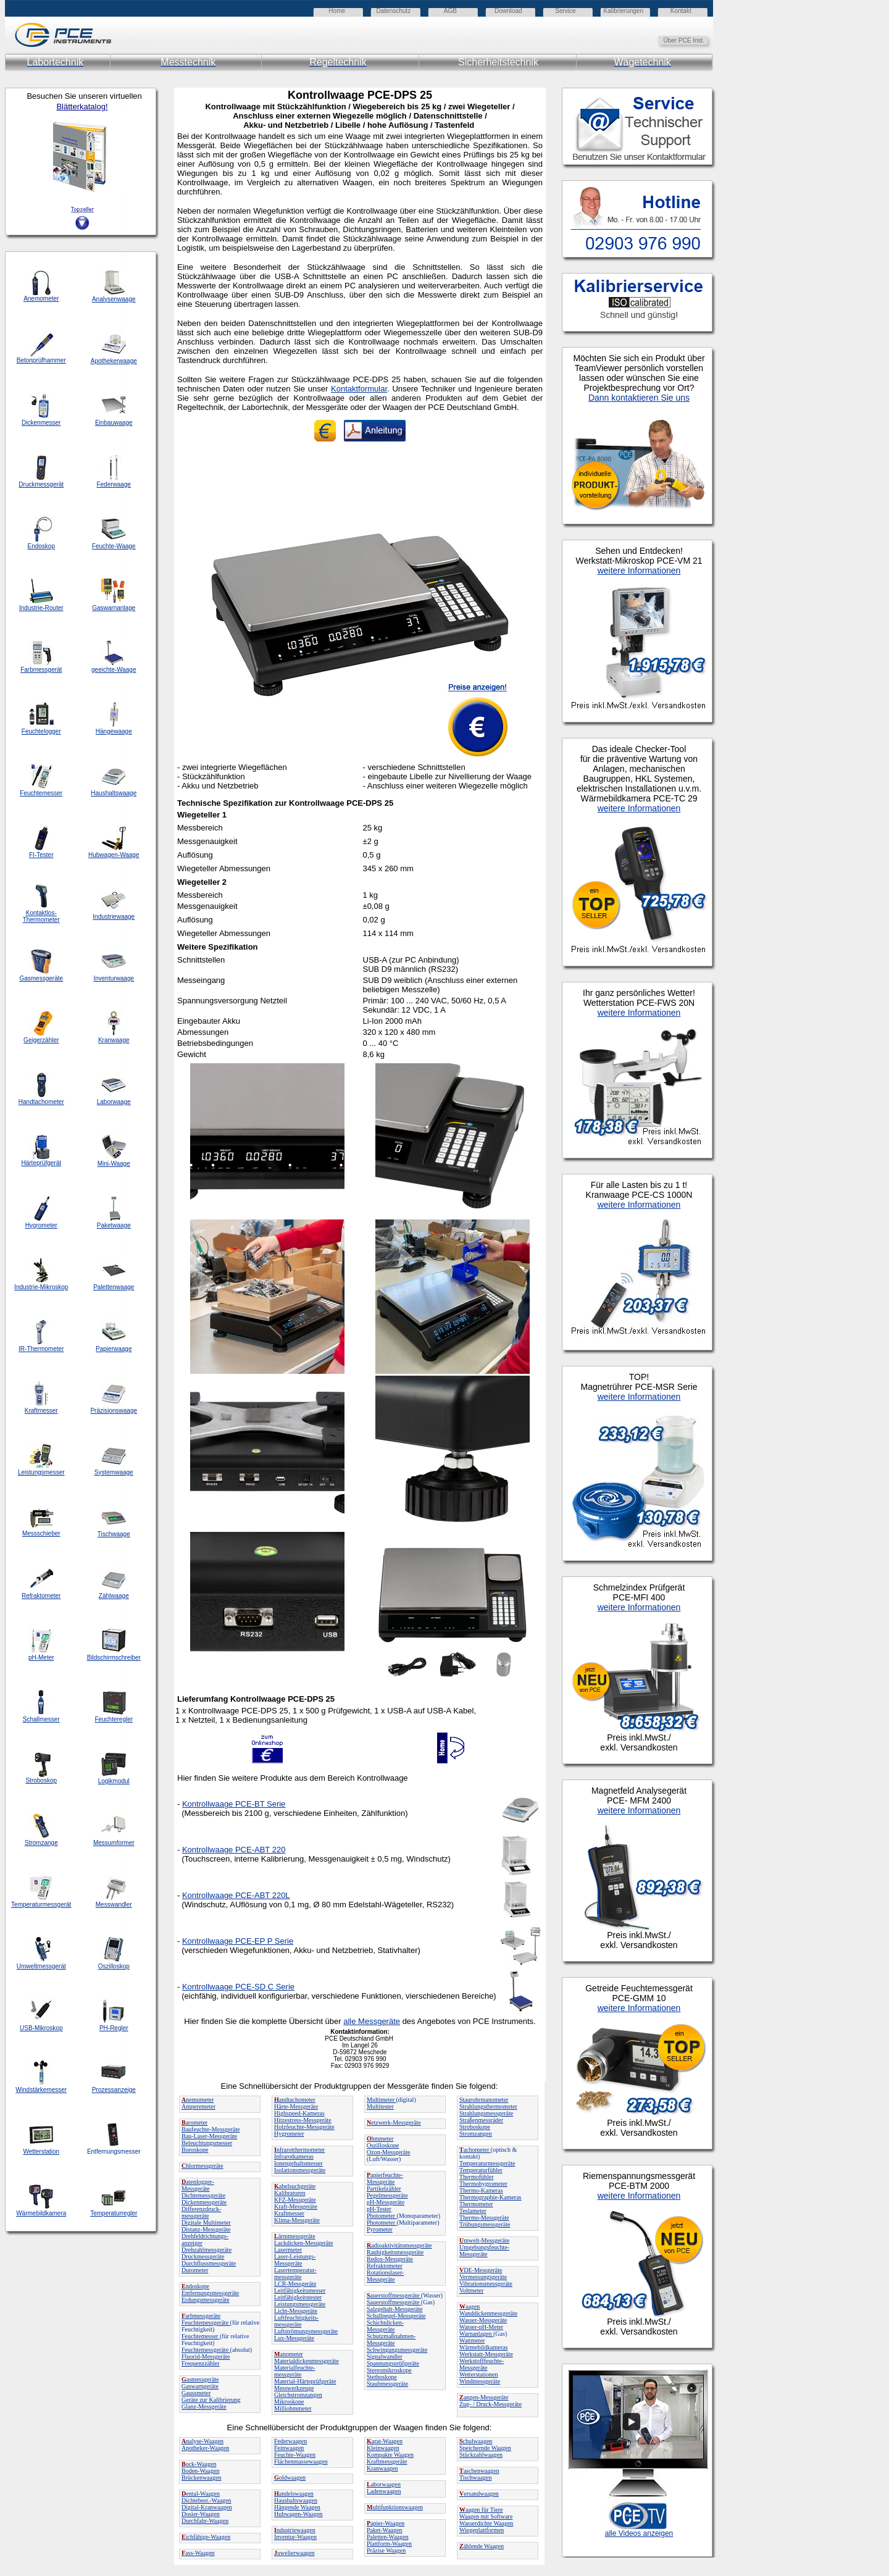 The height and width of the screenshot is (2576, 889). Describe the element at coordinates (481, 2190) in the screenshot. I see `Thermo-Kameras` at that location.